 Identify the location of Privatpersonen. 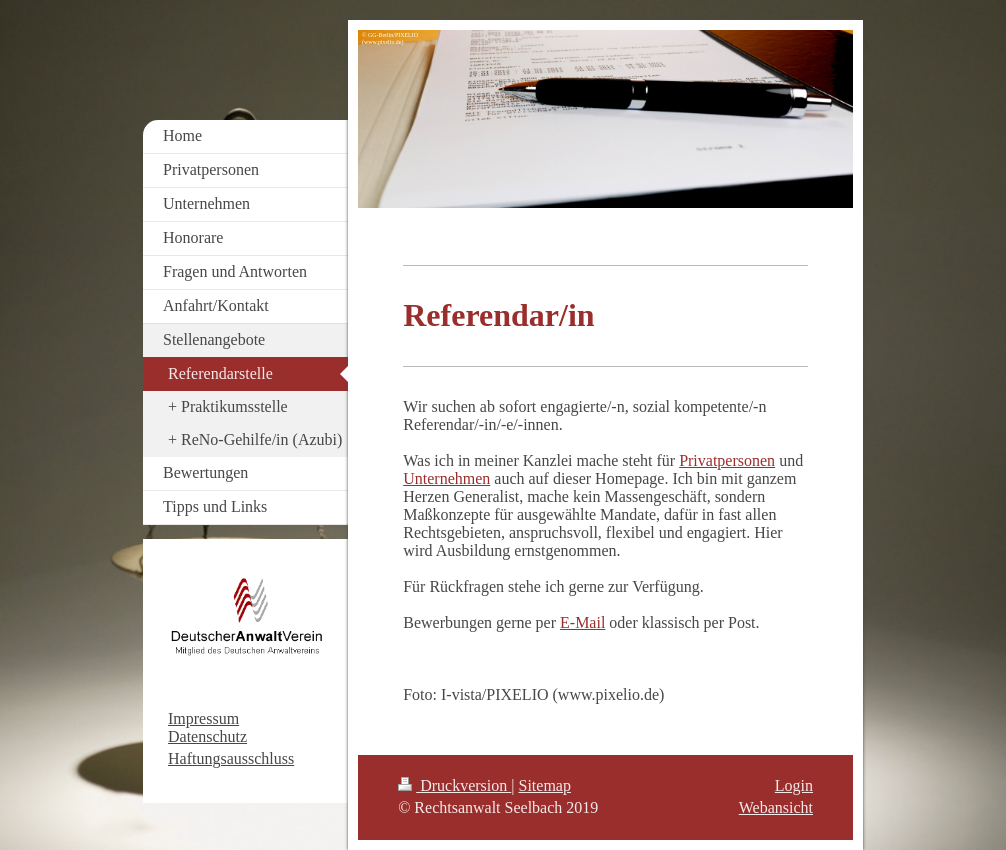
(727, 460).